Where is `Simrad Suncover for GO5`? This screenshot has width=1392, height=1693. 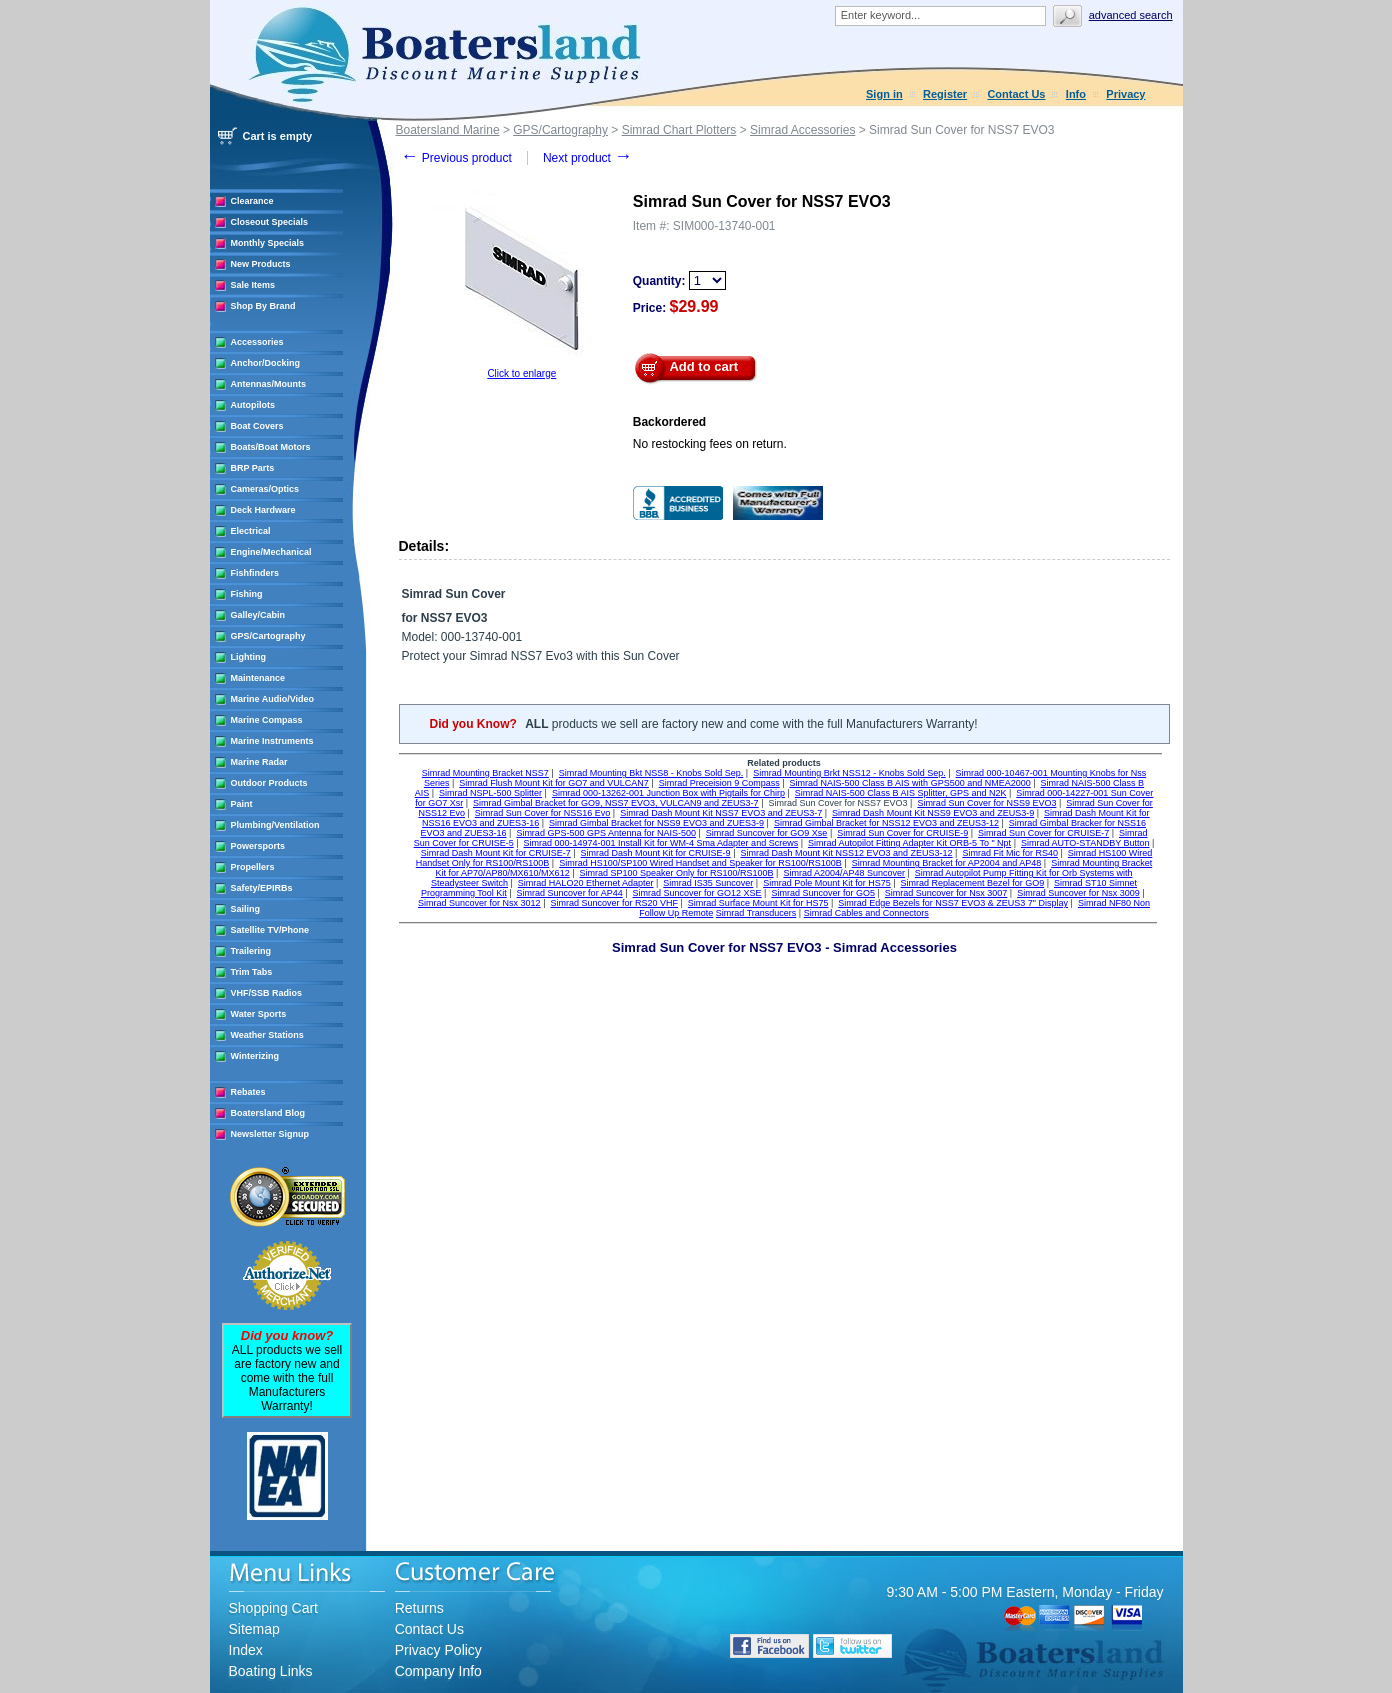 Simrad Suncover for GO5 is located at coordinates (823, 893).